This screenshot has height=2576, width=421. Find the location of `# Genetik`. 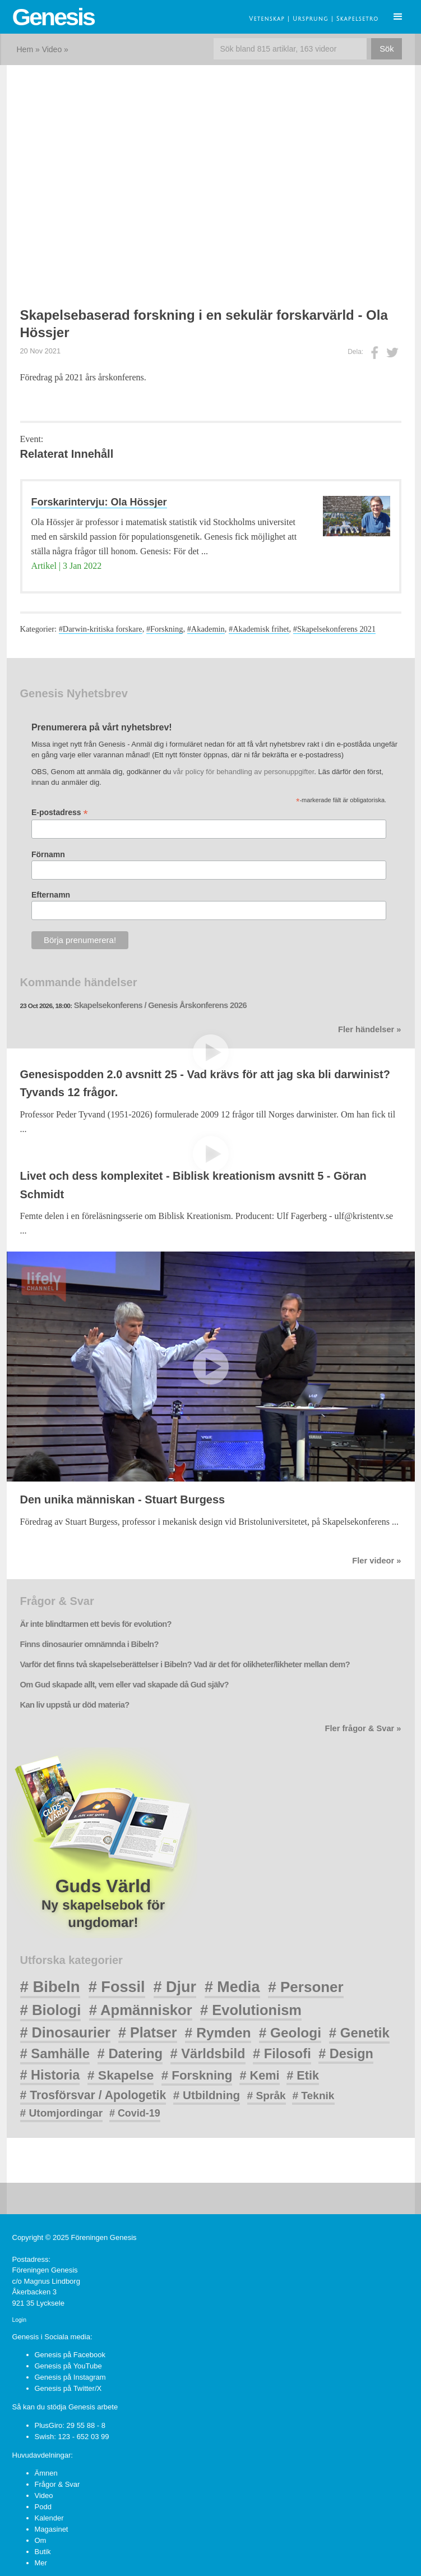

# Genetik is located at coordinates (359, 2032).